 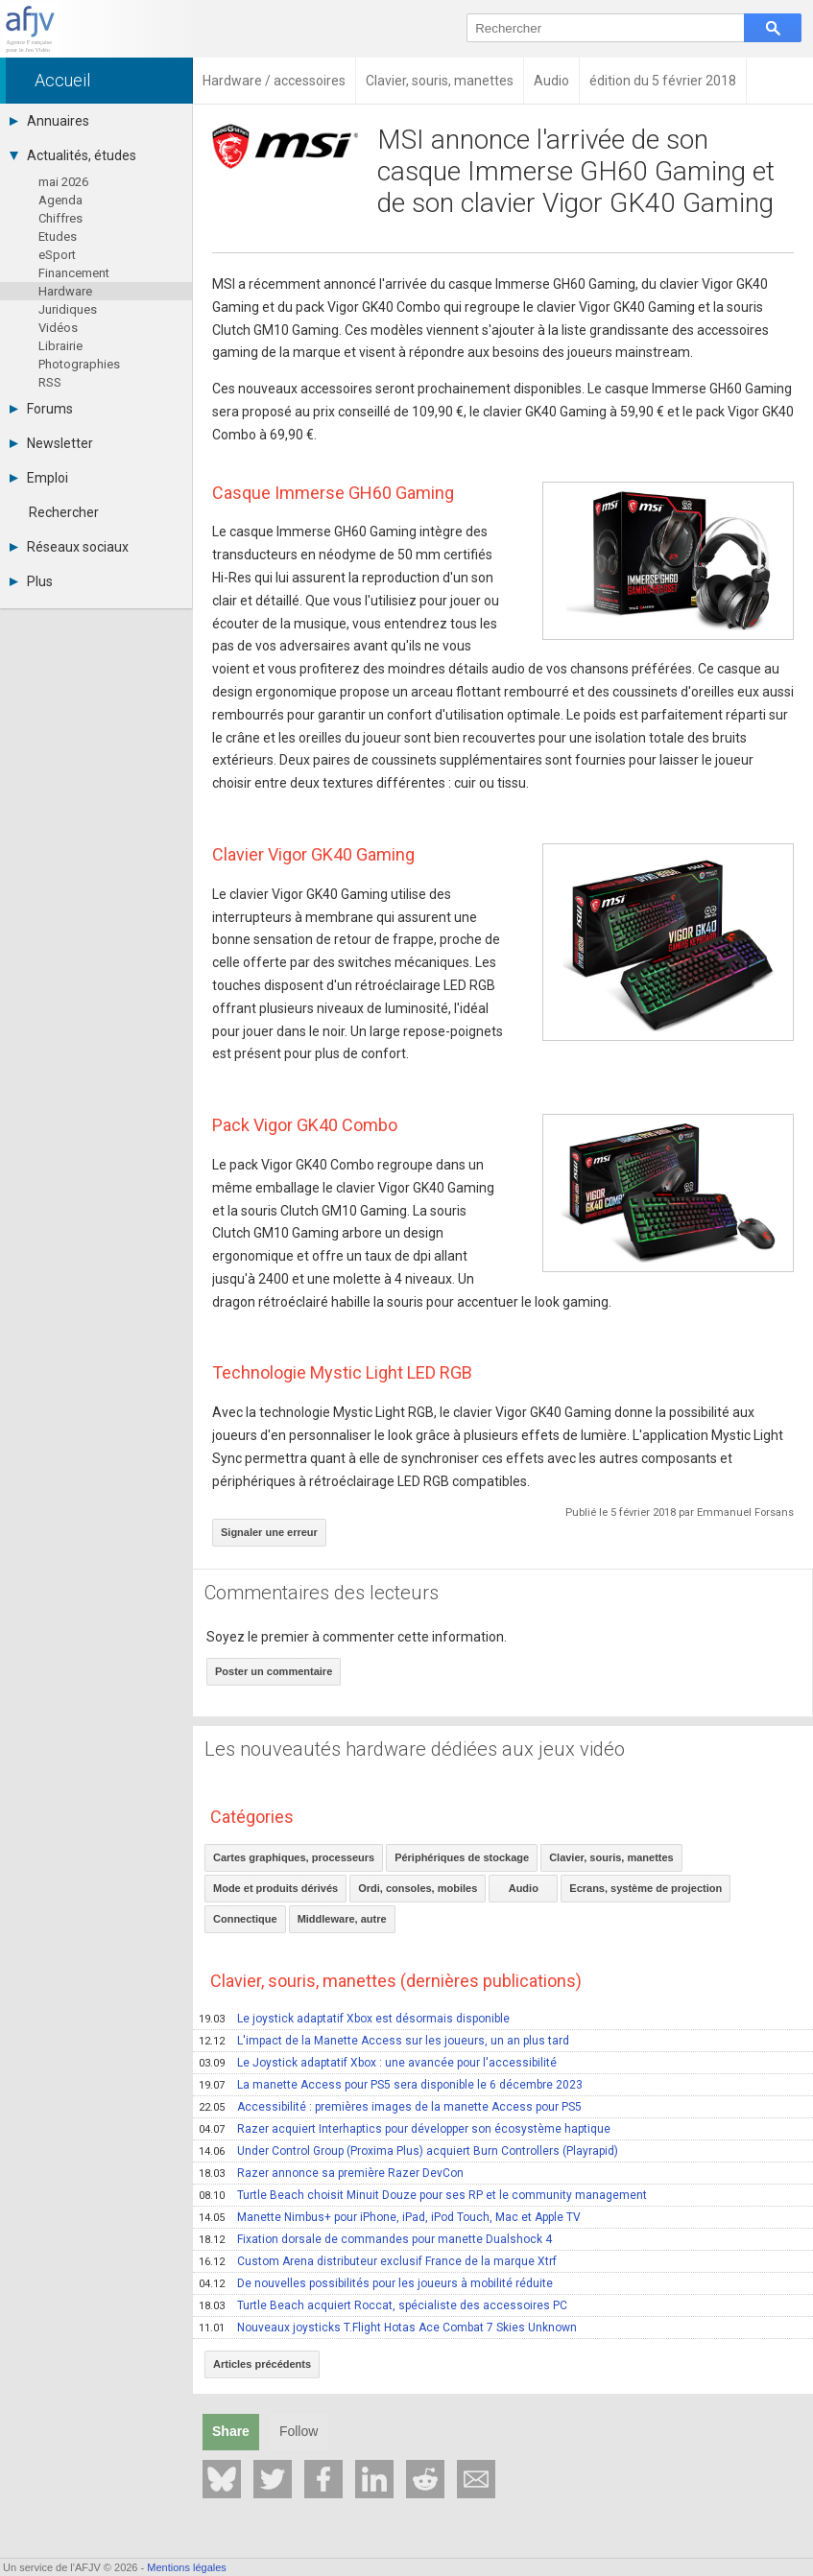 I want to click on Chiffres, so click(x=60, y=218).